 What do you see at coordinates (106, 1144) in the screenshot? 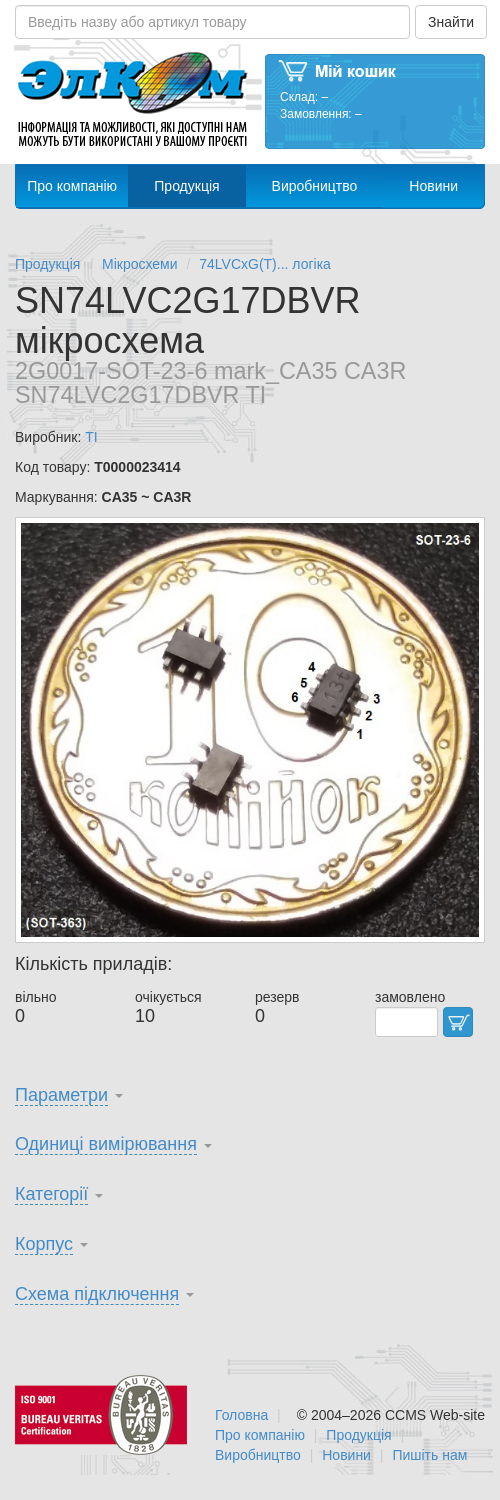
I see `Одиниці вимірювання` at bounding box center [106, 1144].